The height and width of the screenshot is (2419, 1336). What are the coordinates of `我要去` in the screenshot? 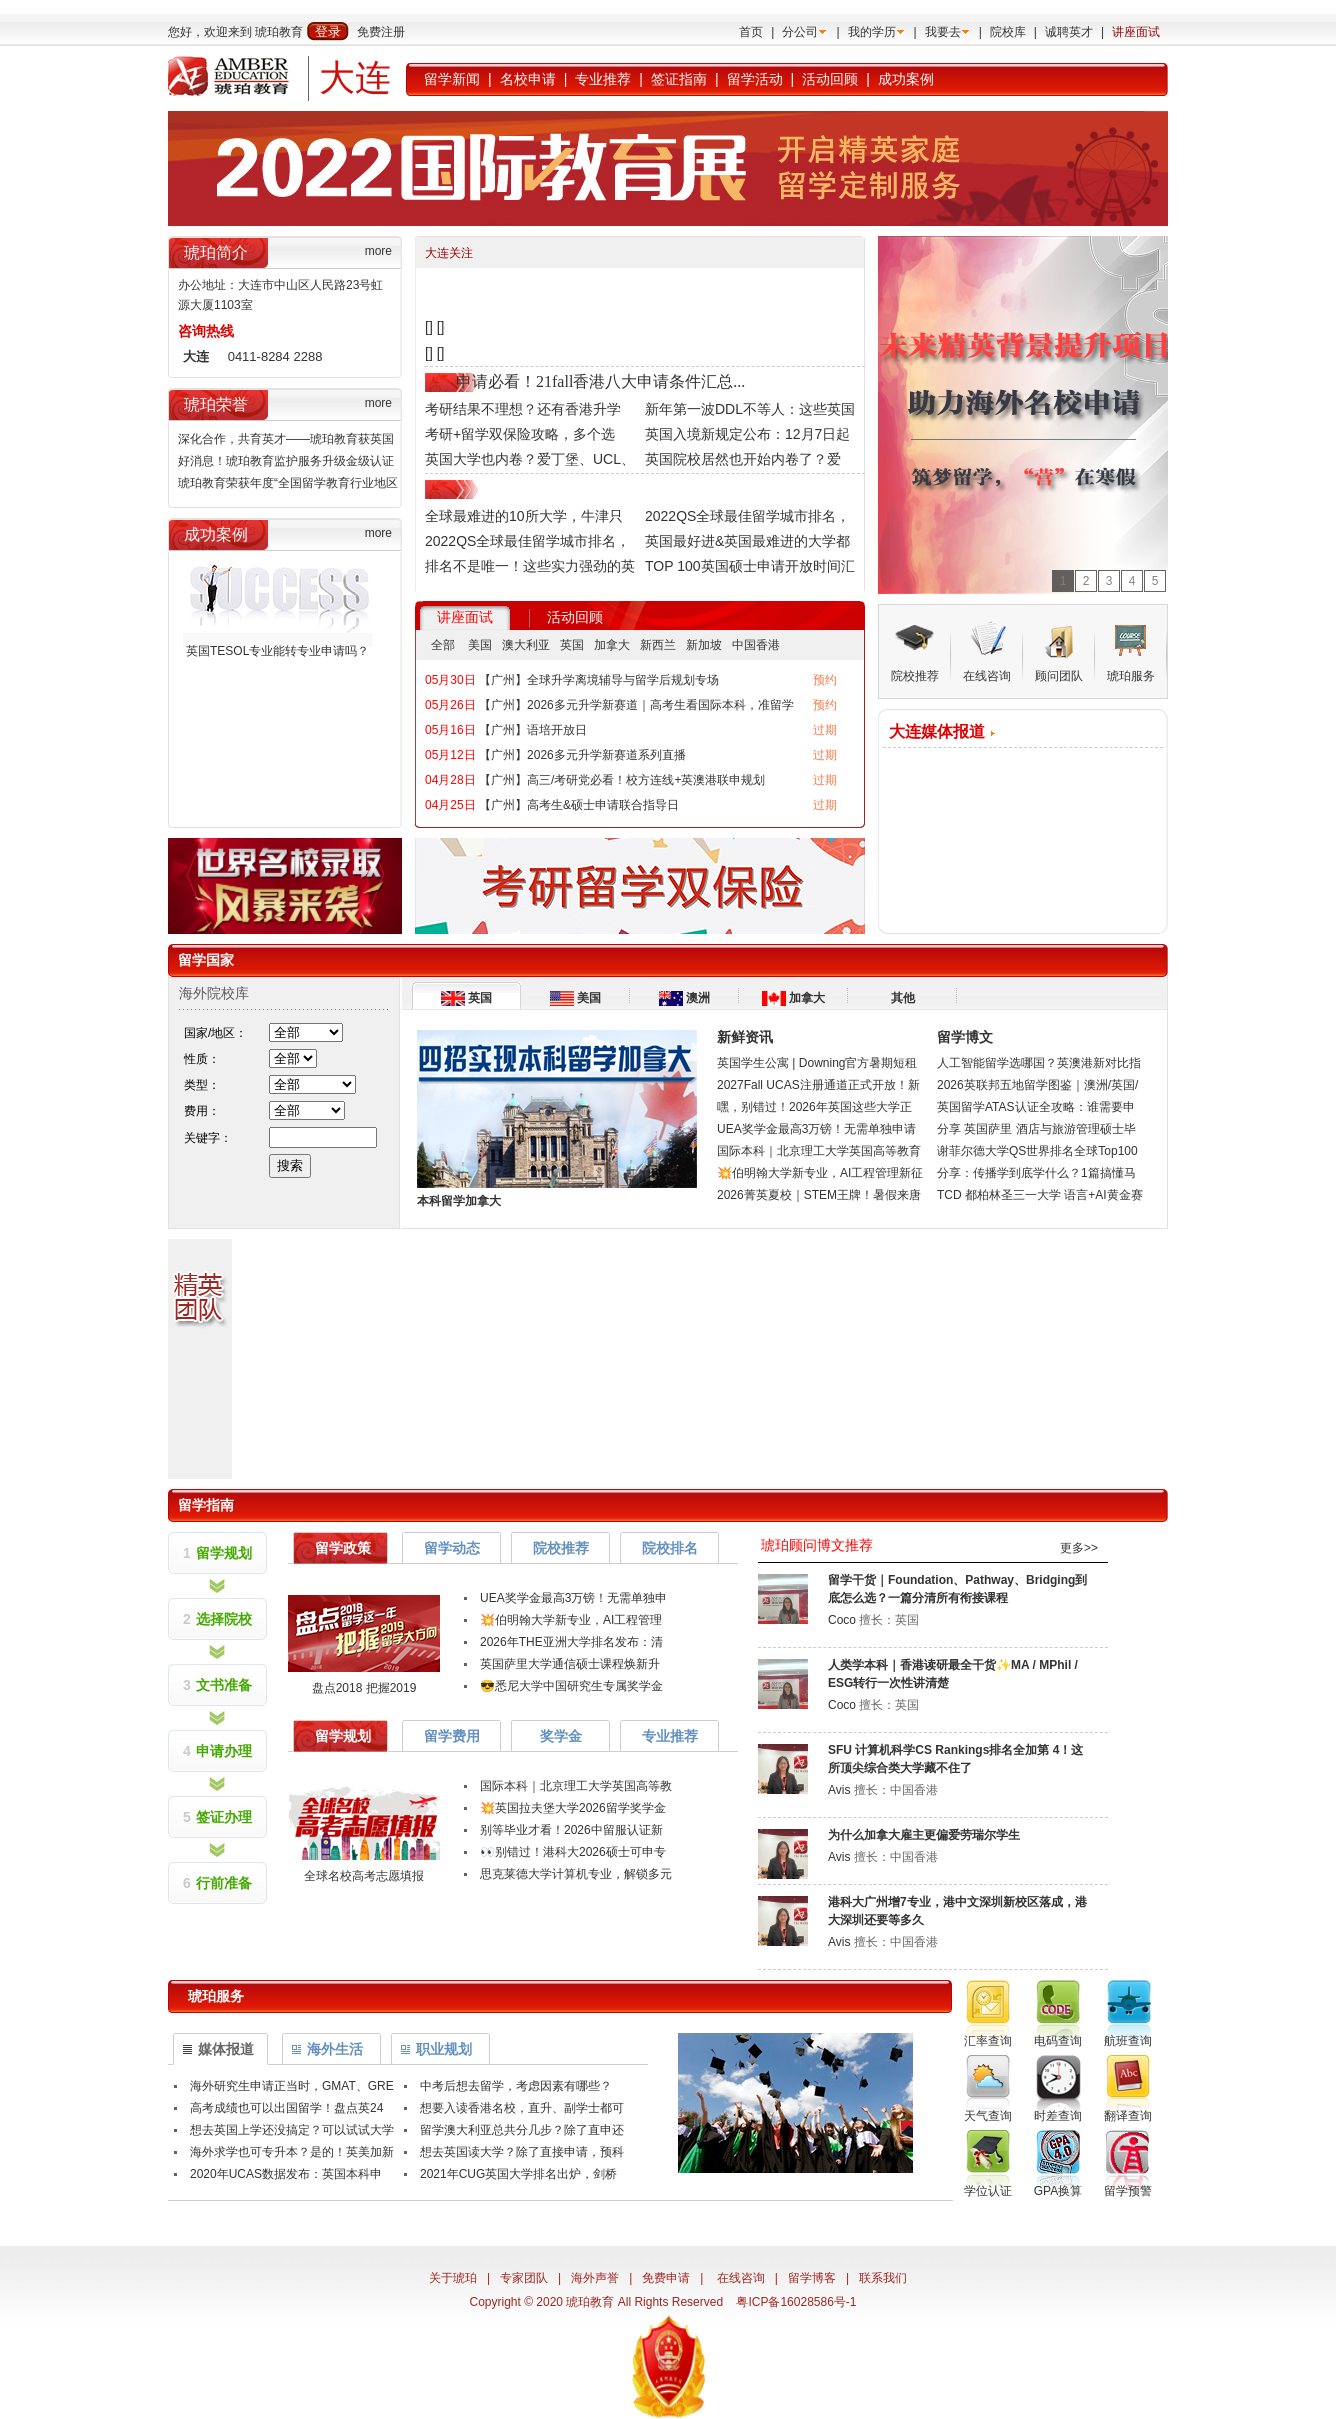 It's located at (943, 32).